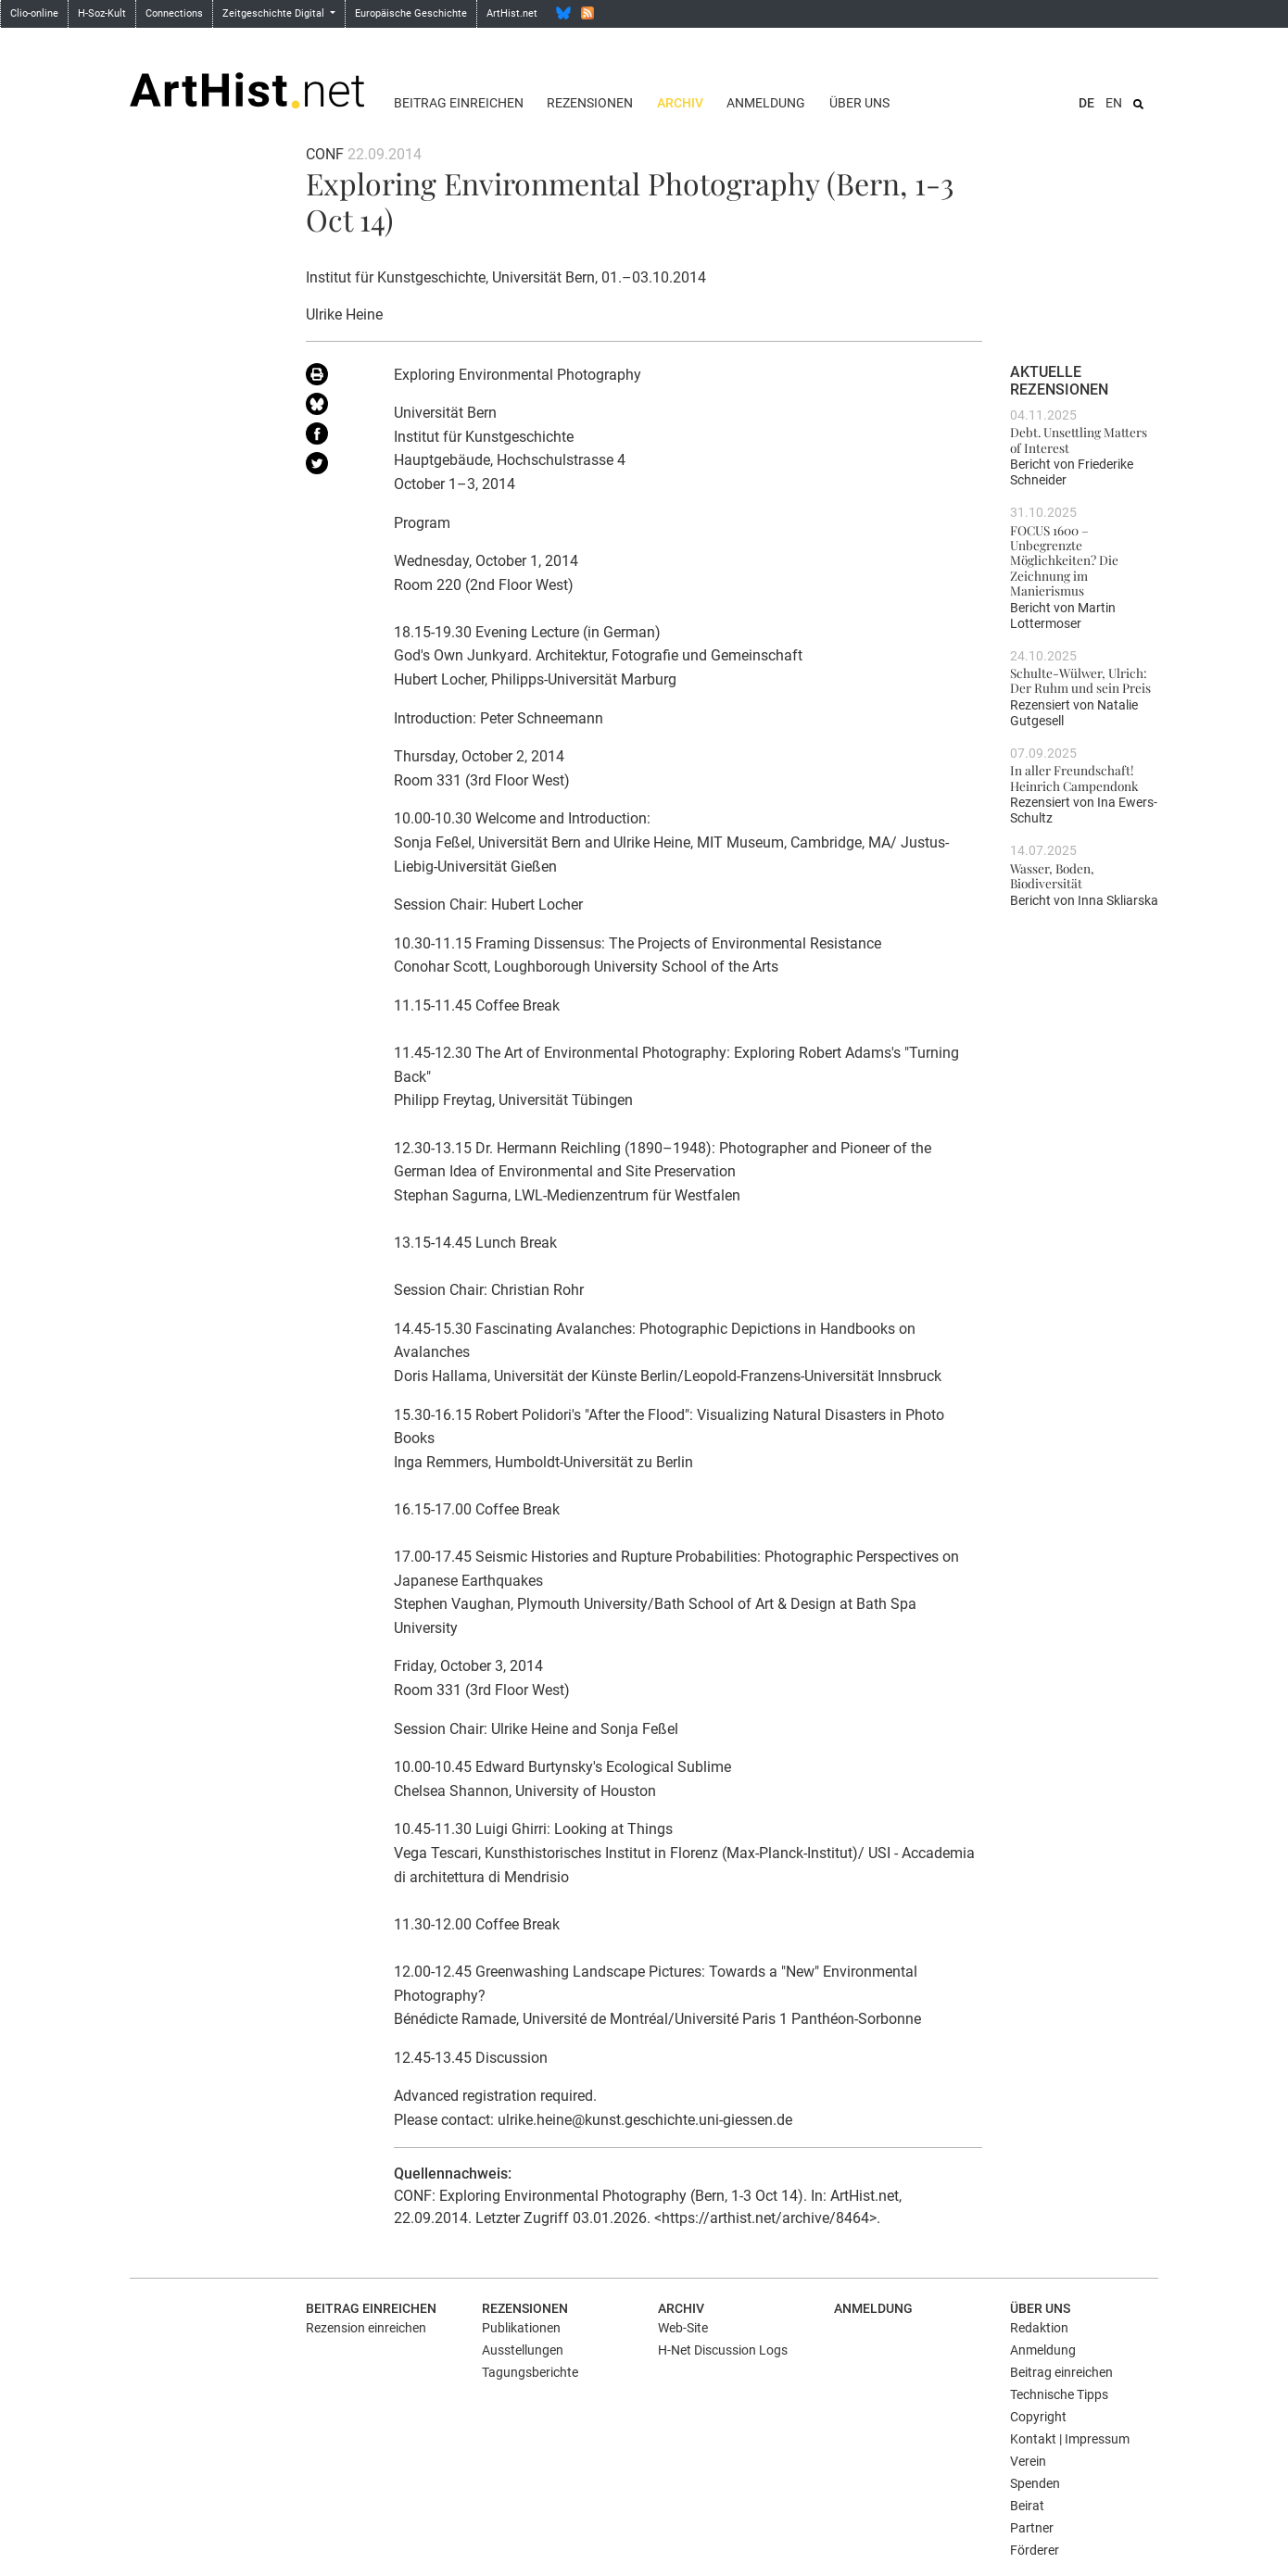 This screenshot has height=2576, width=1288. Describe the element at coordinates (366, 2327) in the screenshot. I see `Rezension einreichen` at that location.